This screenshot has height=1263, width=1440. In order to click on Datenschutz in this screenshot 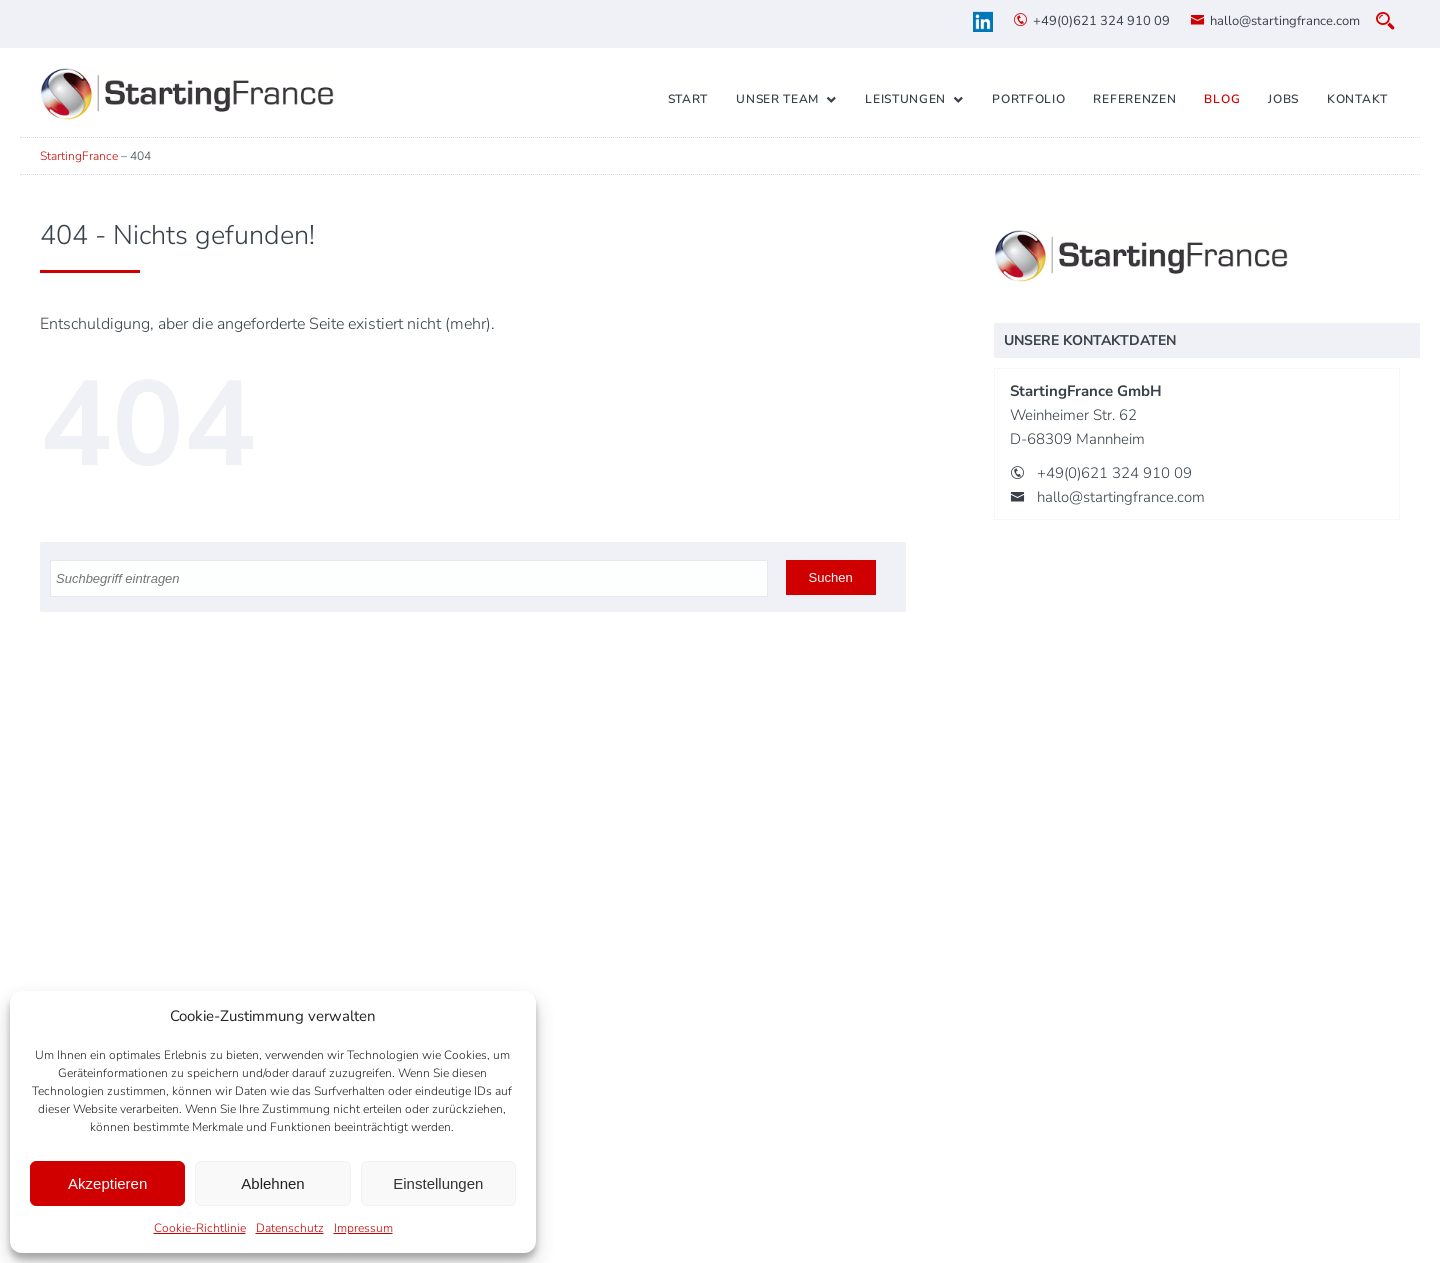, I will do `click(290, 1228)`.